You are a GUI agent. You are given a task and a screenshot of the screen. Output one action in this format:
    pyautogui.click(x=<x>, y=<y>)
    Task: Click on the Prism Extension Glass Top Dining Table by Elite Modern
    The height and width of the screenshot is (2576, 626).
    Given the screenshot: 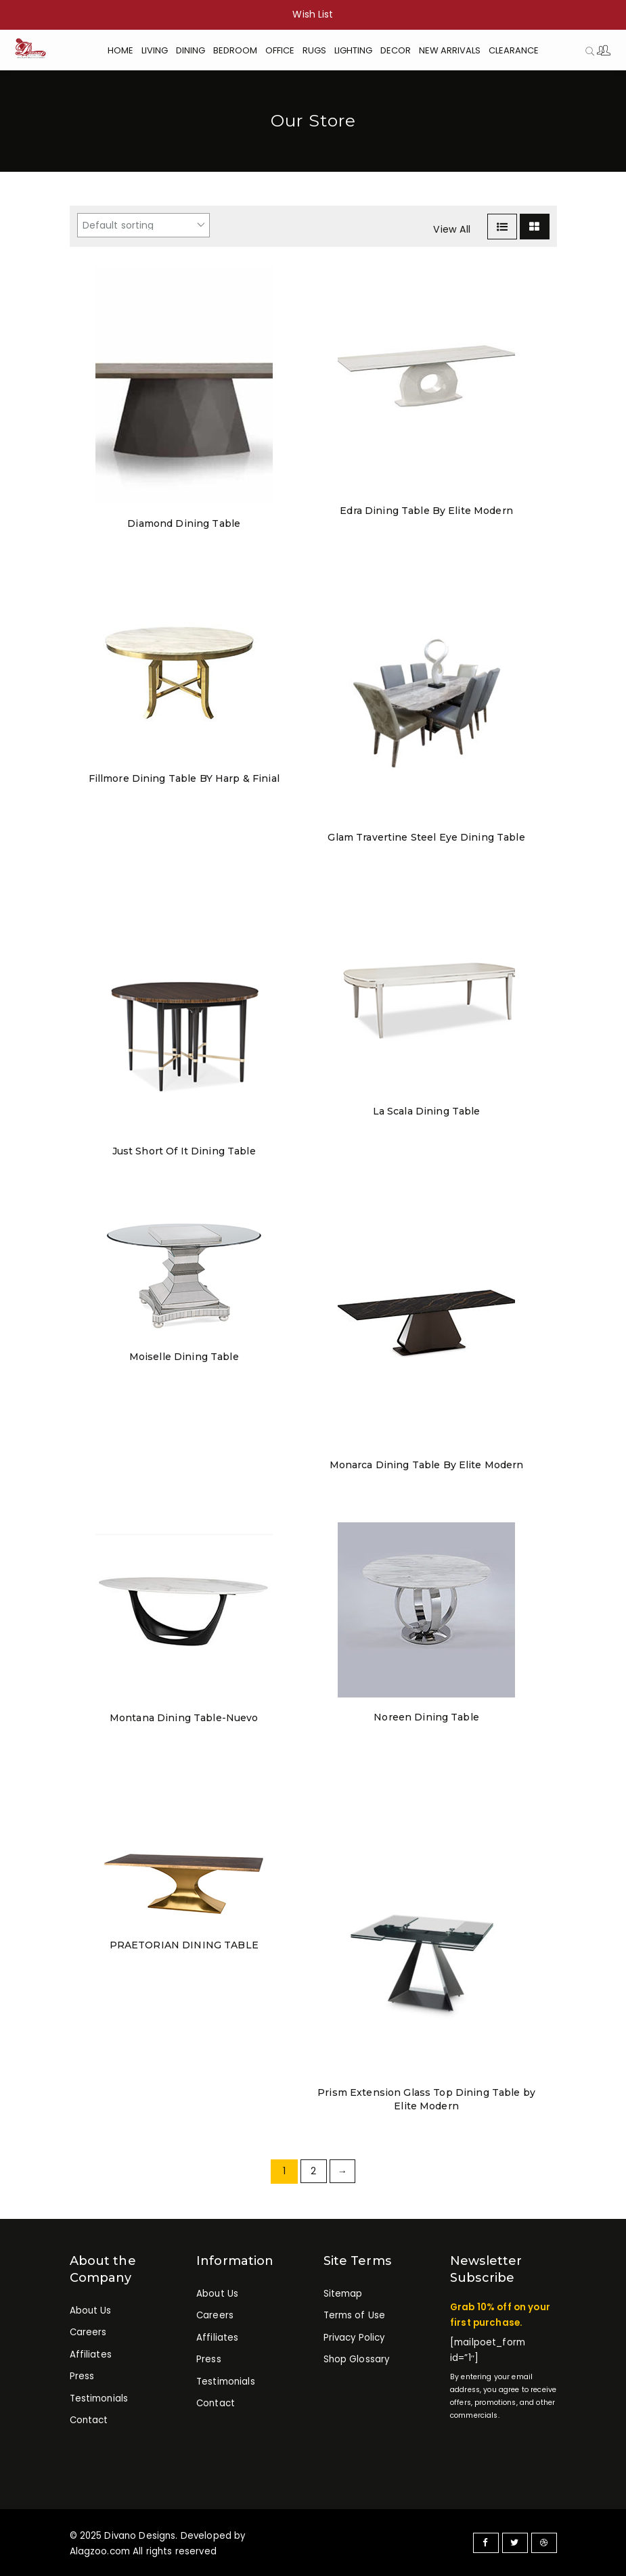 What is the action you would take?
    pyautogui.click(x=427, y=2099)
    